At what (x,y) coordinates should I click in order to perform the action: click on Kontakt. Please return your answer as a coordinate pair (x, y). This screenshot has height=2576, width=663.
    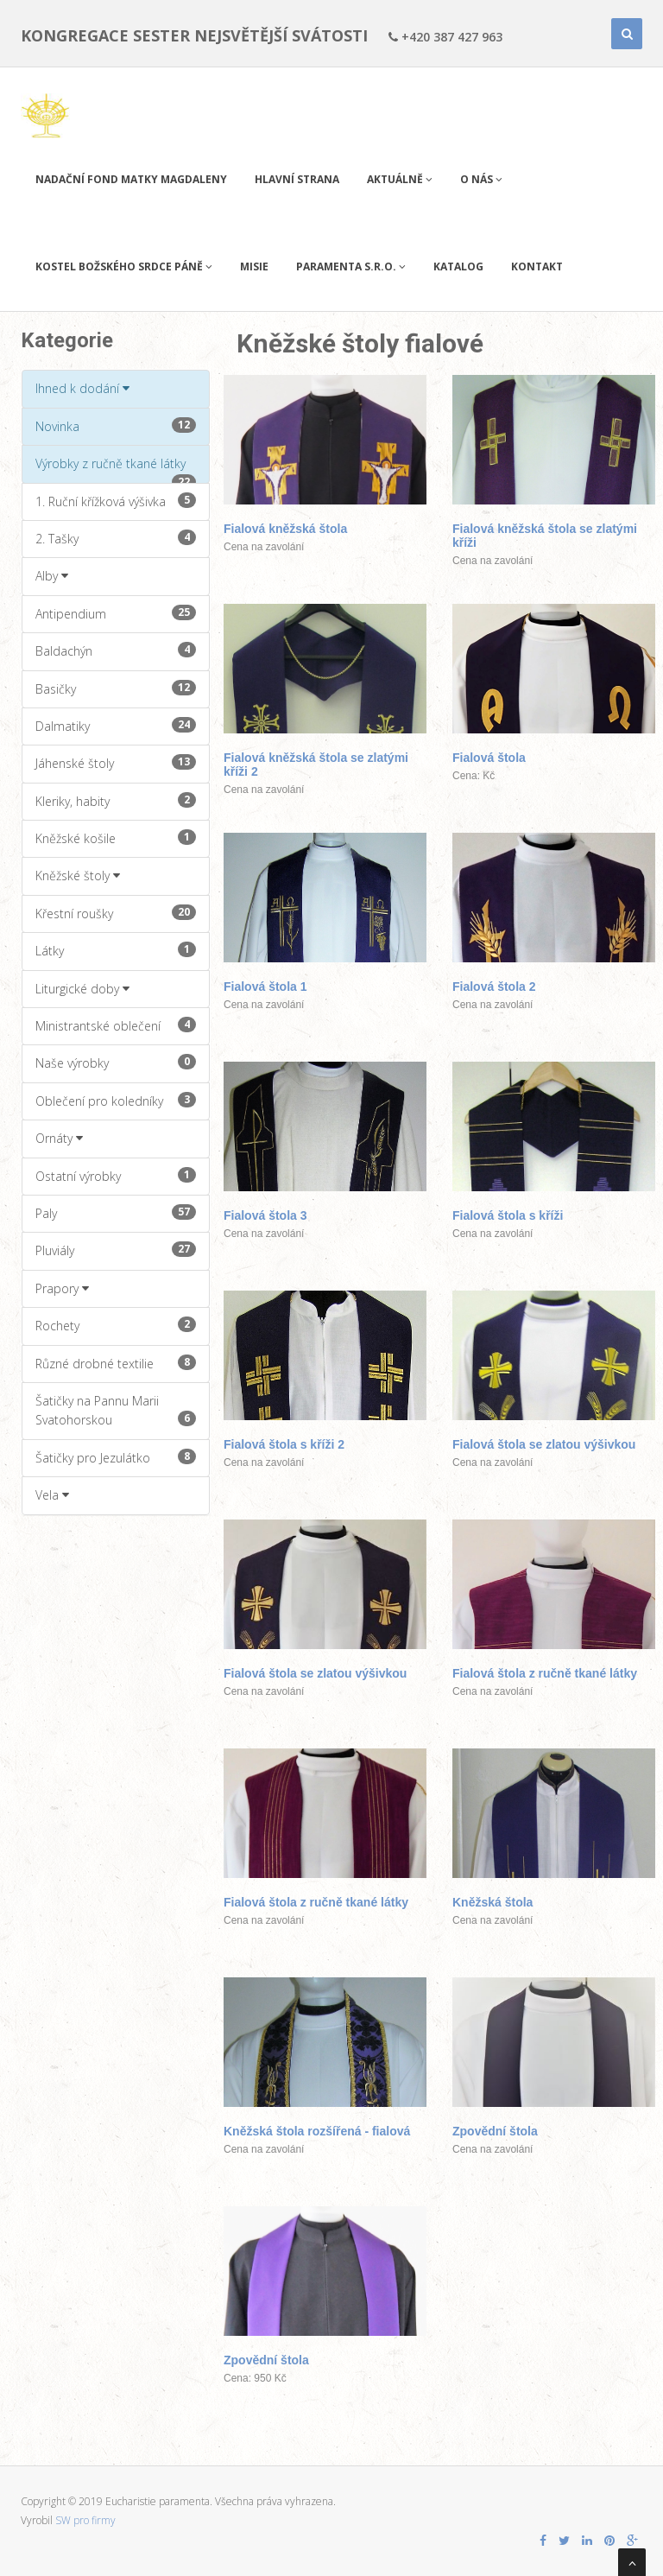
    Looking at the image, I should click on (537, 266).